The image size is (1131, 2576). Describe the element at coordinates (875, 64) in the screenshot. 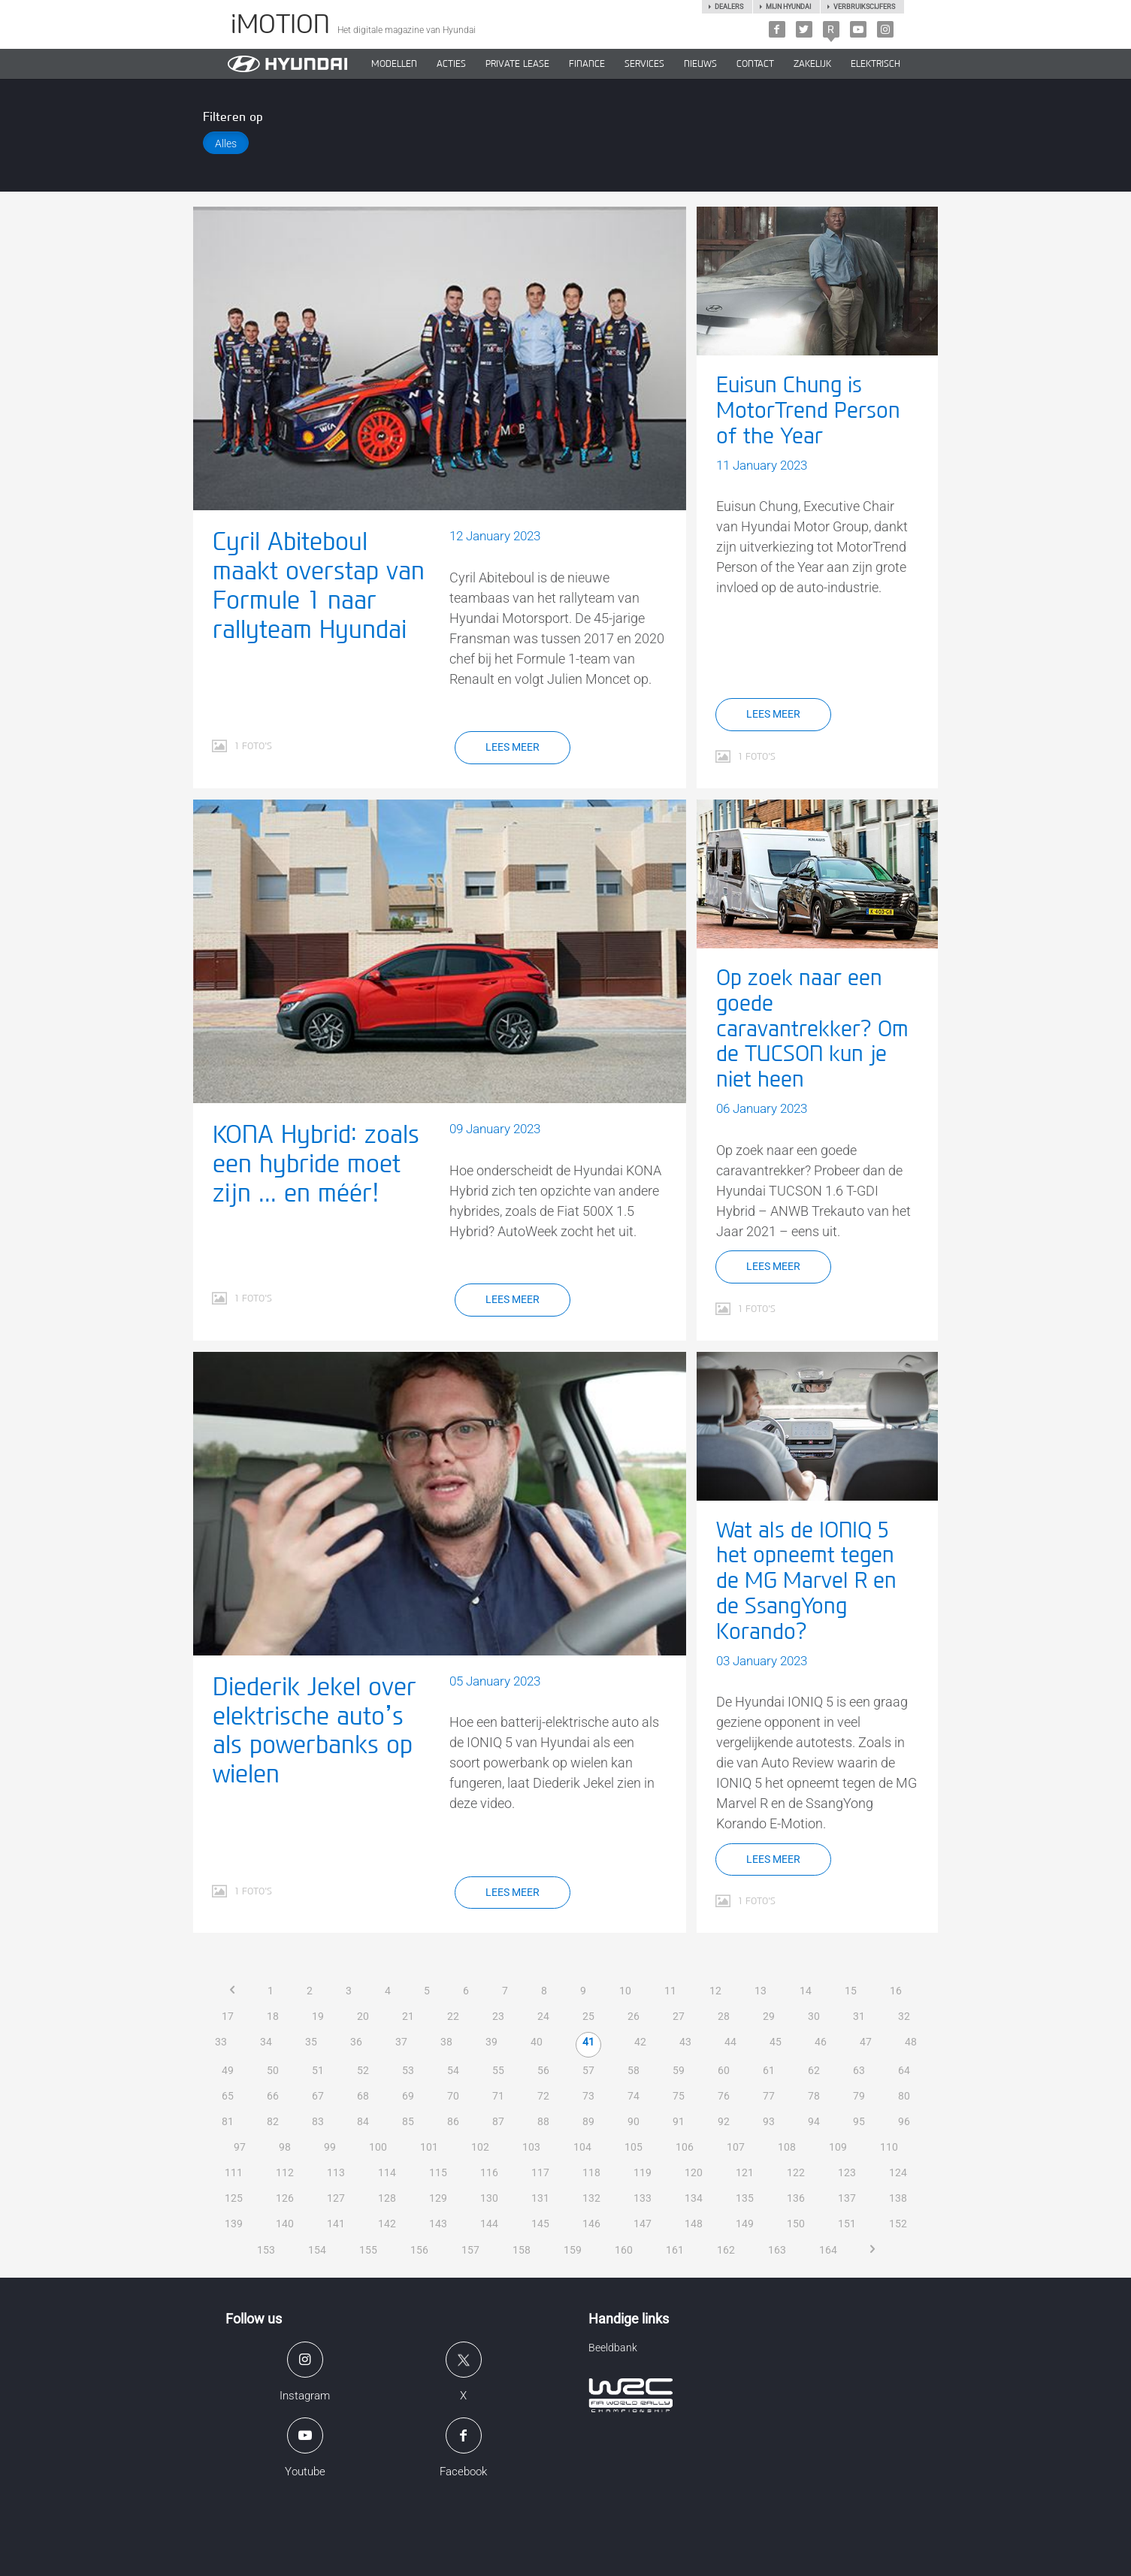

I see `Elektrisch` at that location.